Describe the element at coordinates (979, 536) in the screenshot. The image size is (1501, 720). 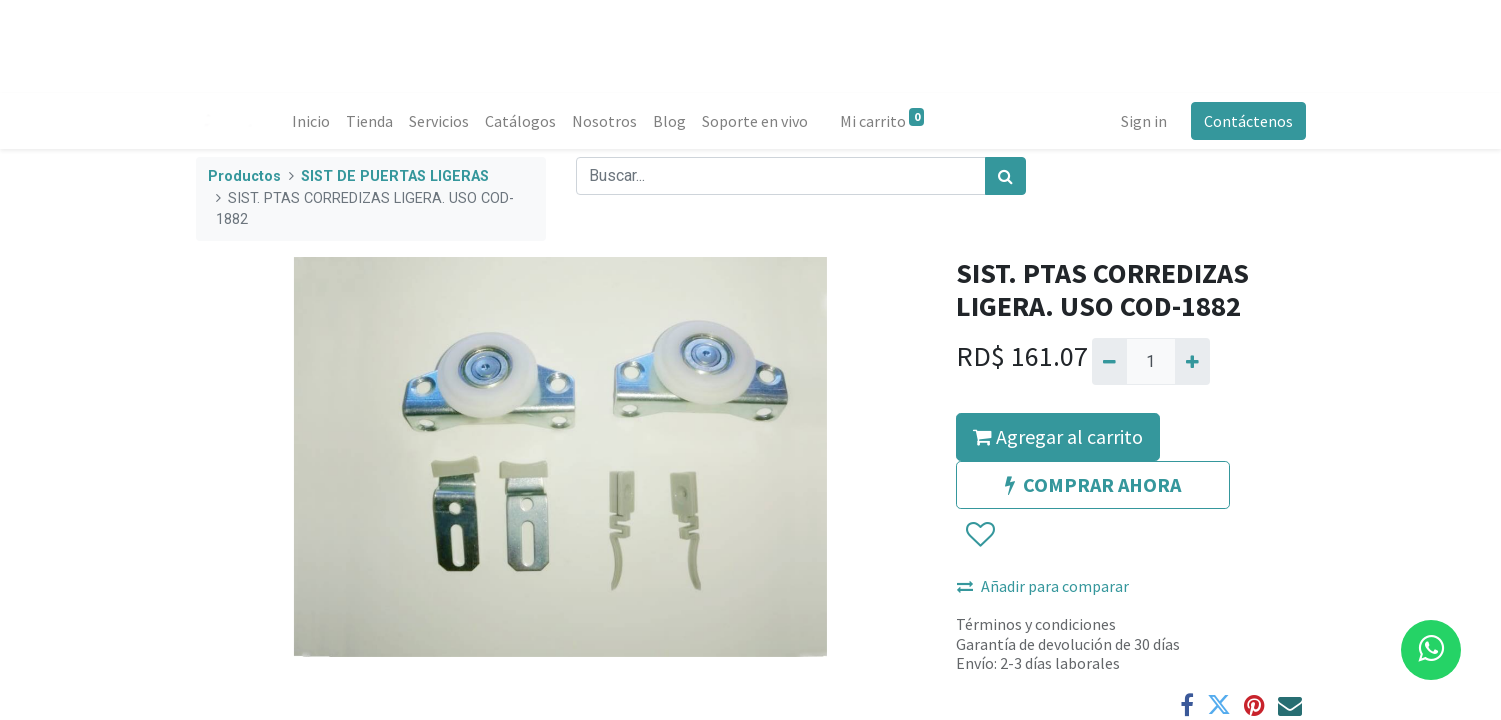
I see `[button]` at that location.